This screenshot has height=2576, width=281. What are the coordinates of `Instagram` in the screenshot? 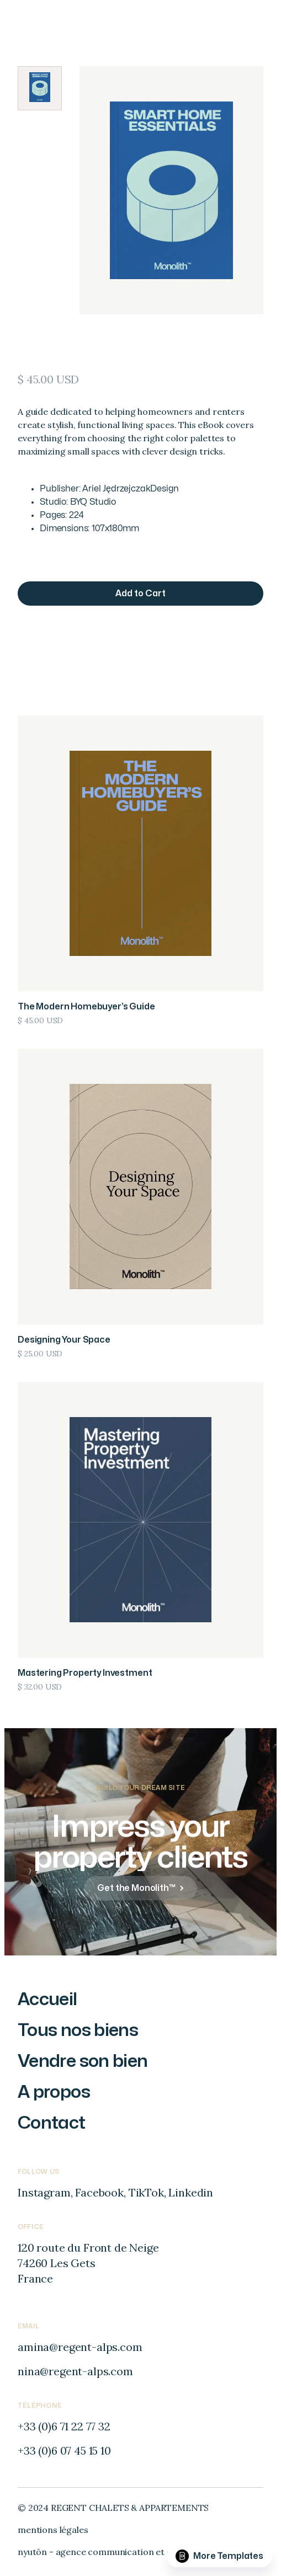 It's located at (44, 2192).